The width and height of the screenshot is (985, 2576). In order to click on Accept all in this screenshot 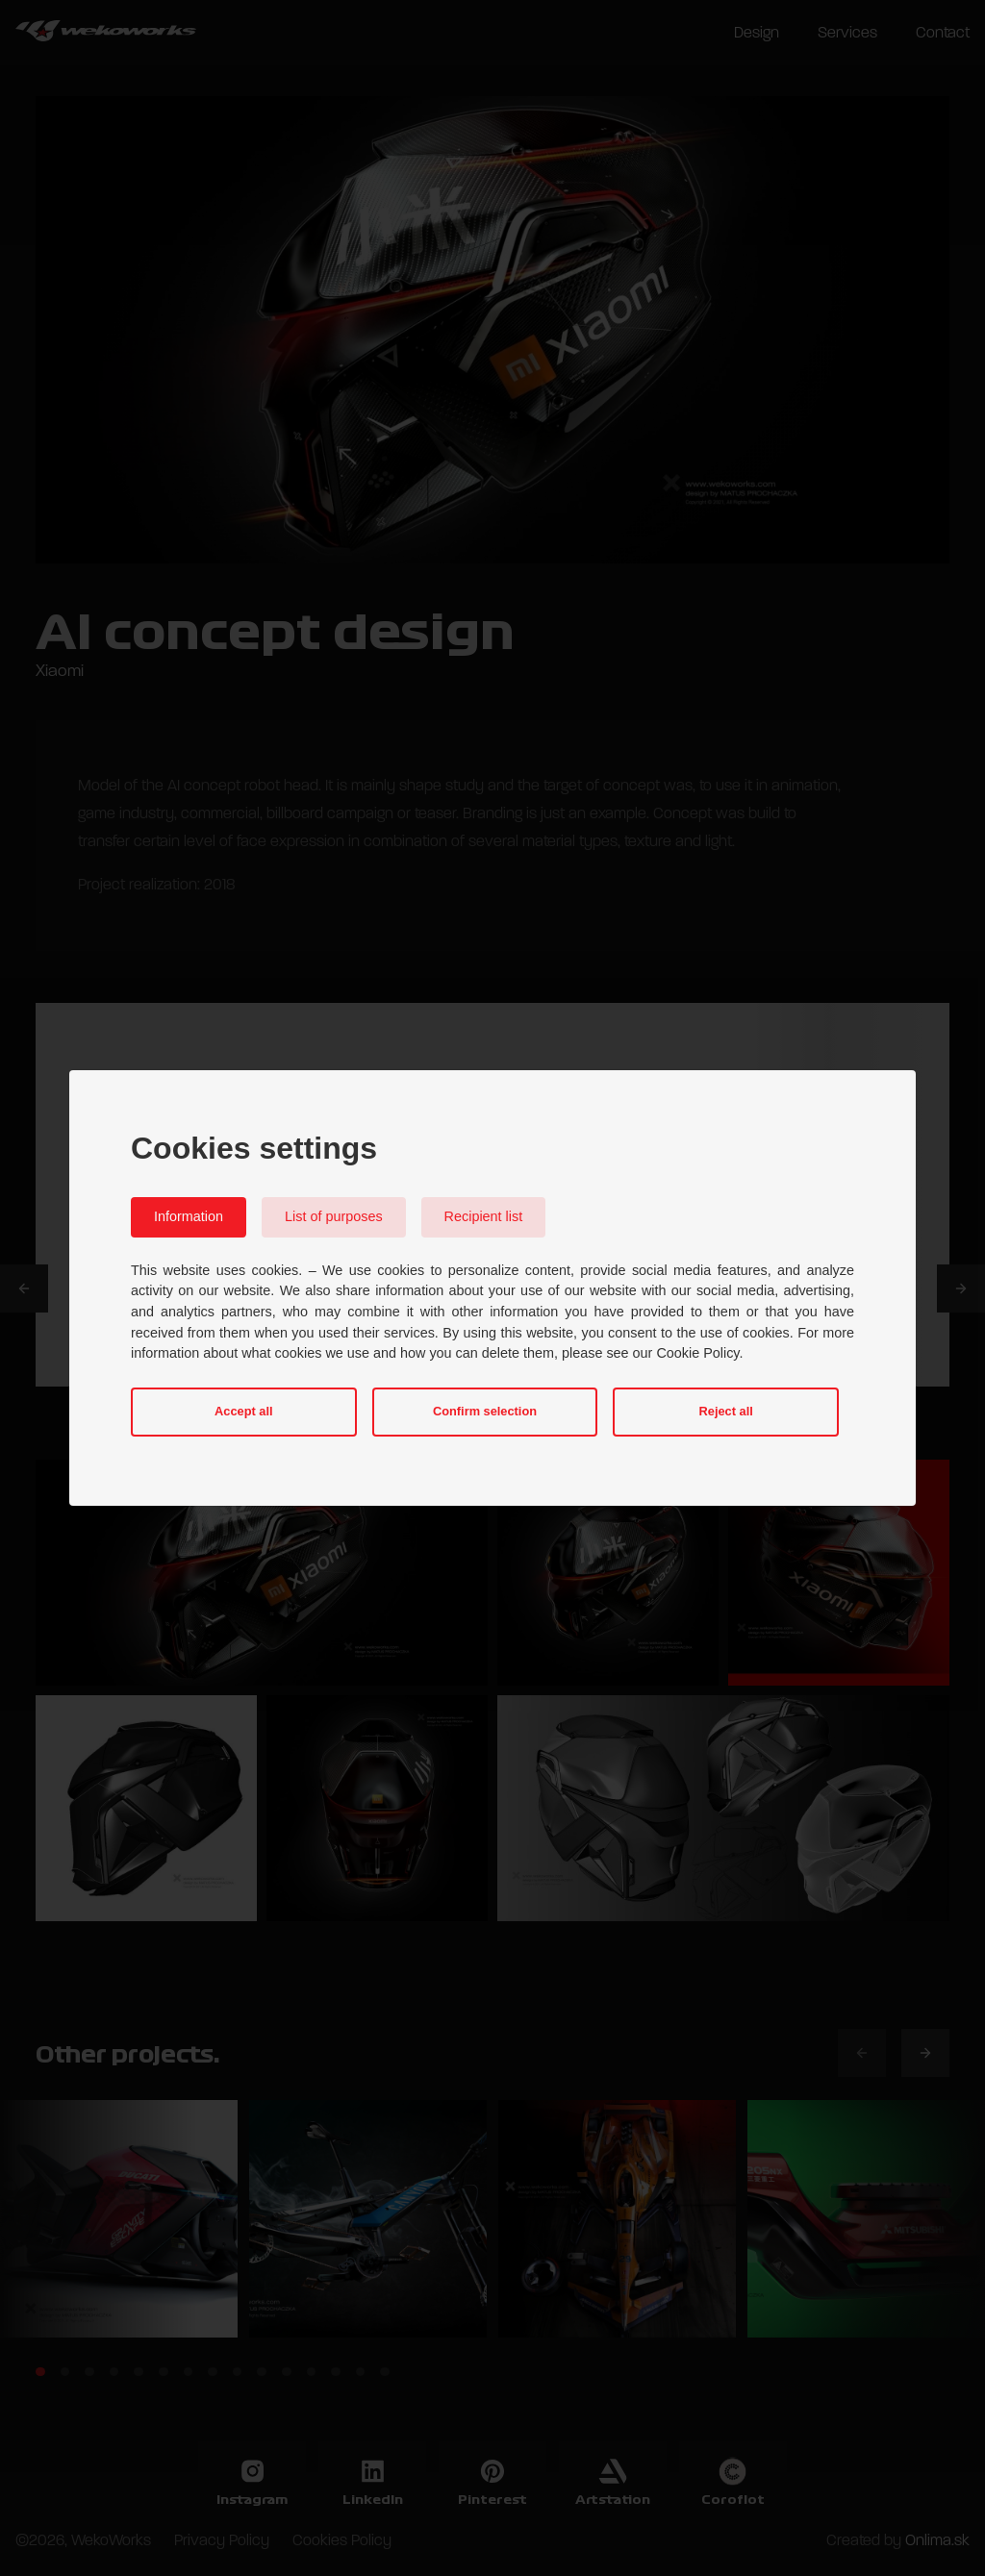, I will do `click(243, 1411)`.